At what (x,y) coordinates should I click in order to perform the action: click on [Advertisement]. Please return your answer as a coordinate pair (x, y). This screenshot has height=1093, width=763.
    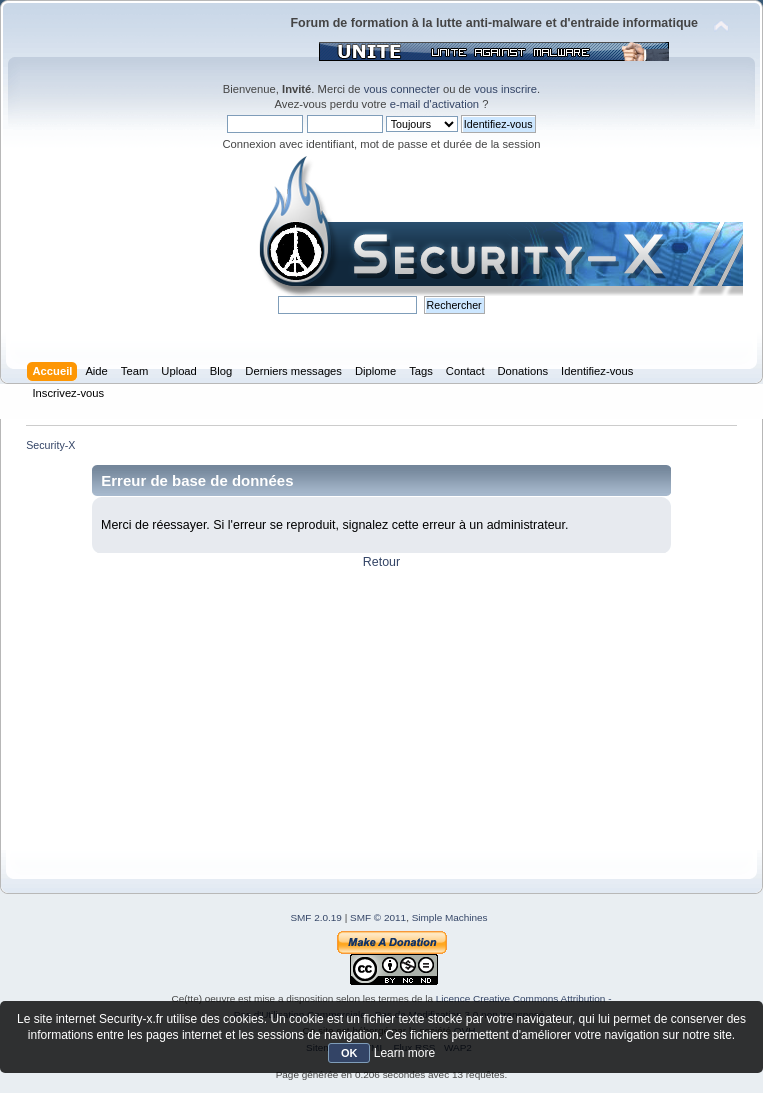
    Looking at the image, I should click on (381, 710).